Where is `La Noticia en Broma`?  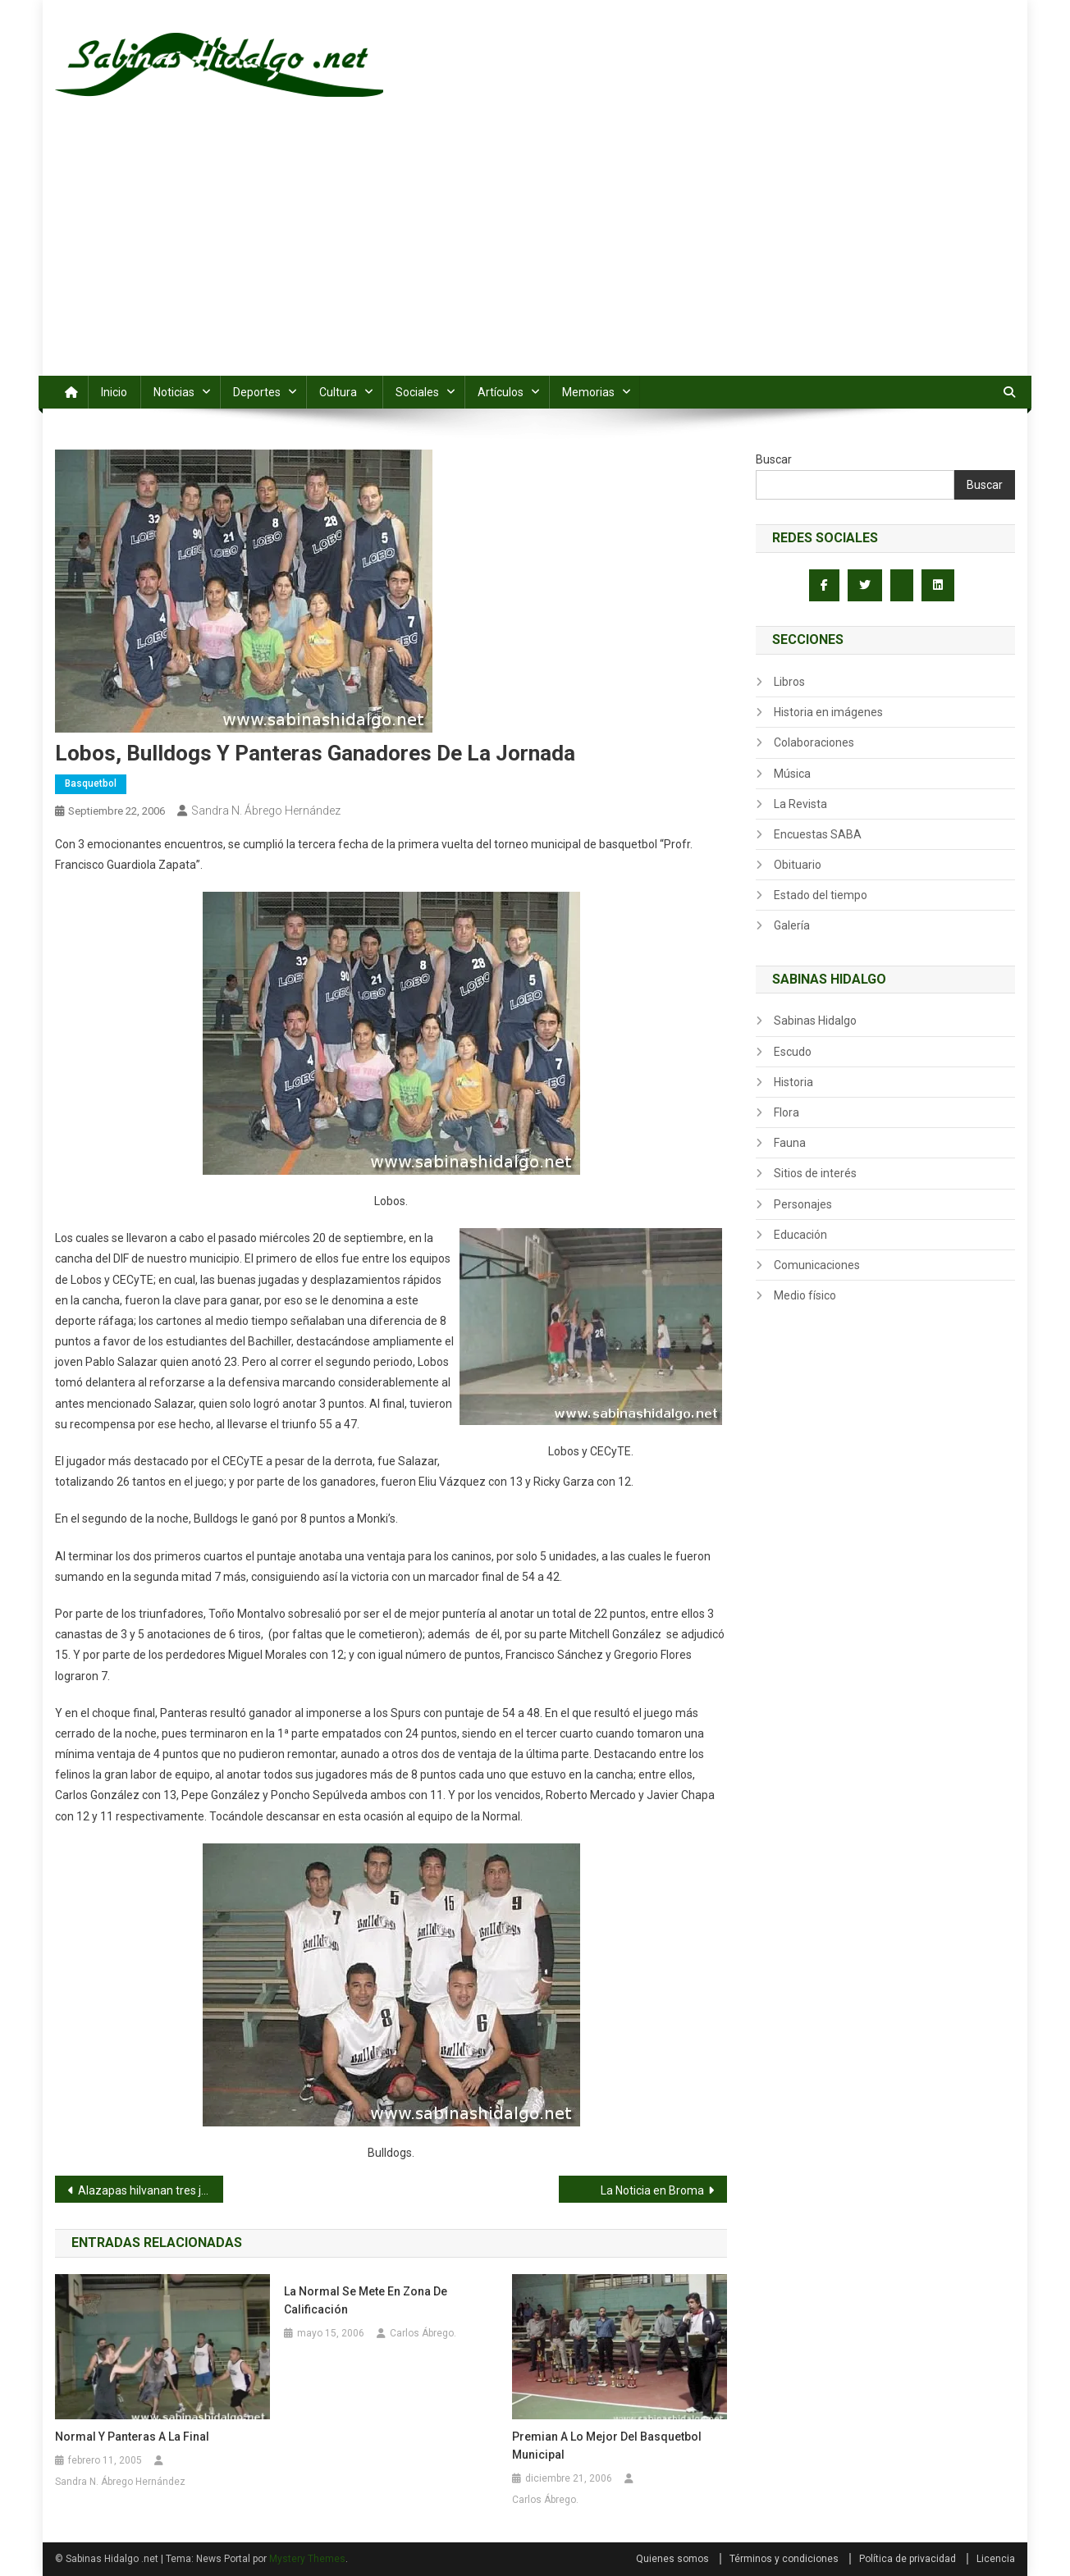
La Noticia en Broma is located at coordinates (652, 2190).